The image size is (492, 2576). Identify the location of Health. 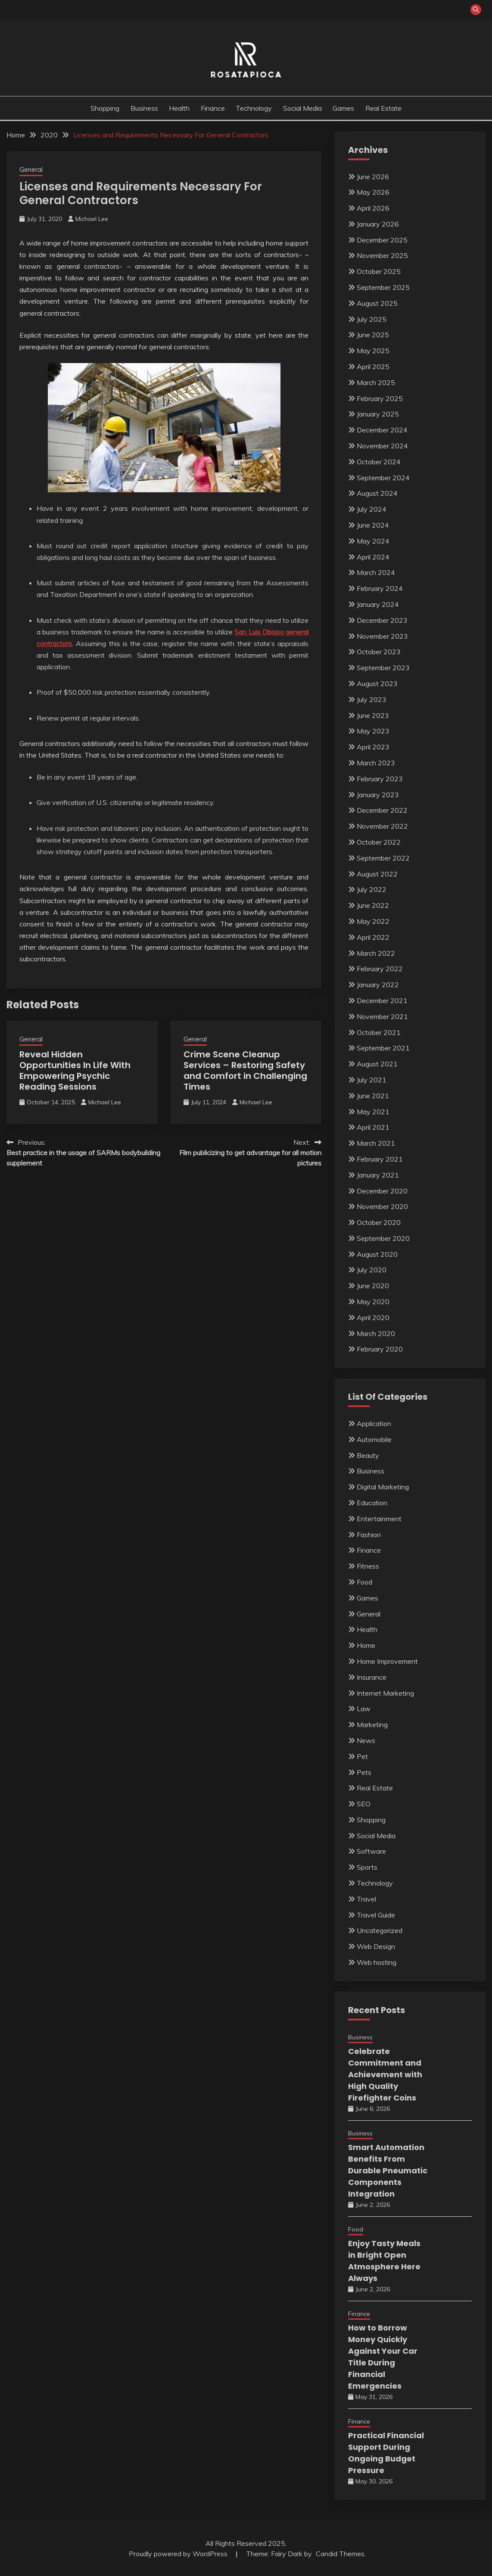
(179, 108).